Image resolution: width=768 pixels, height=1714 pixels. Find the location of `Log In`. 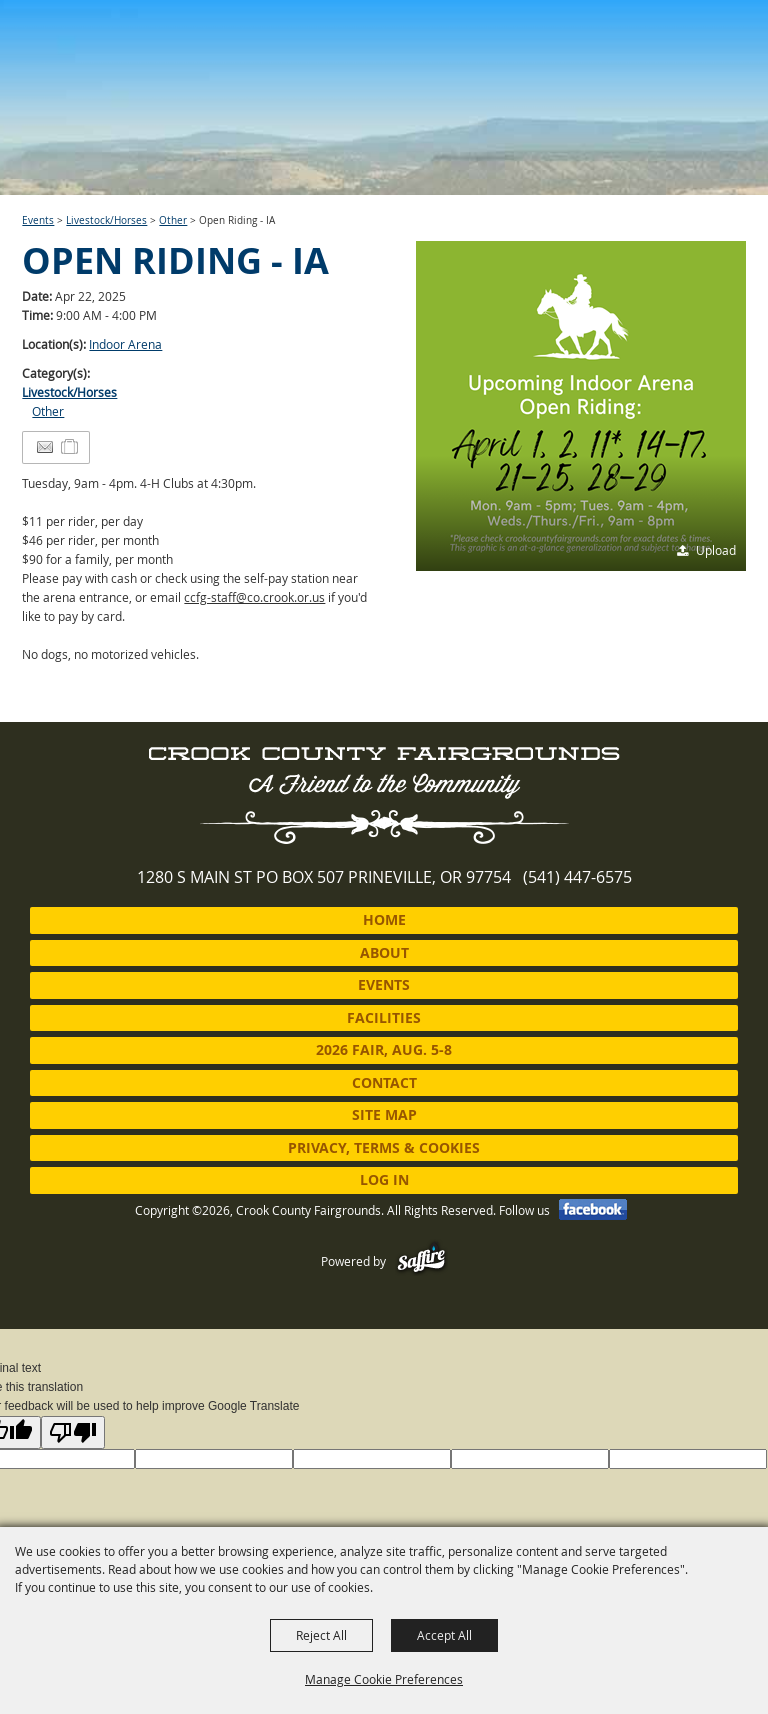

Log In is located at coordinates (384, 1179).